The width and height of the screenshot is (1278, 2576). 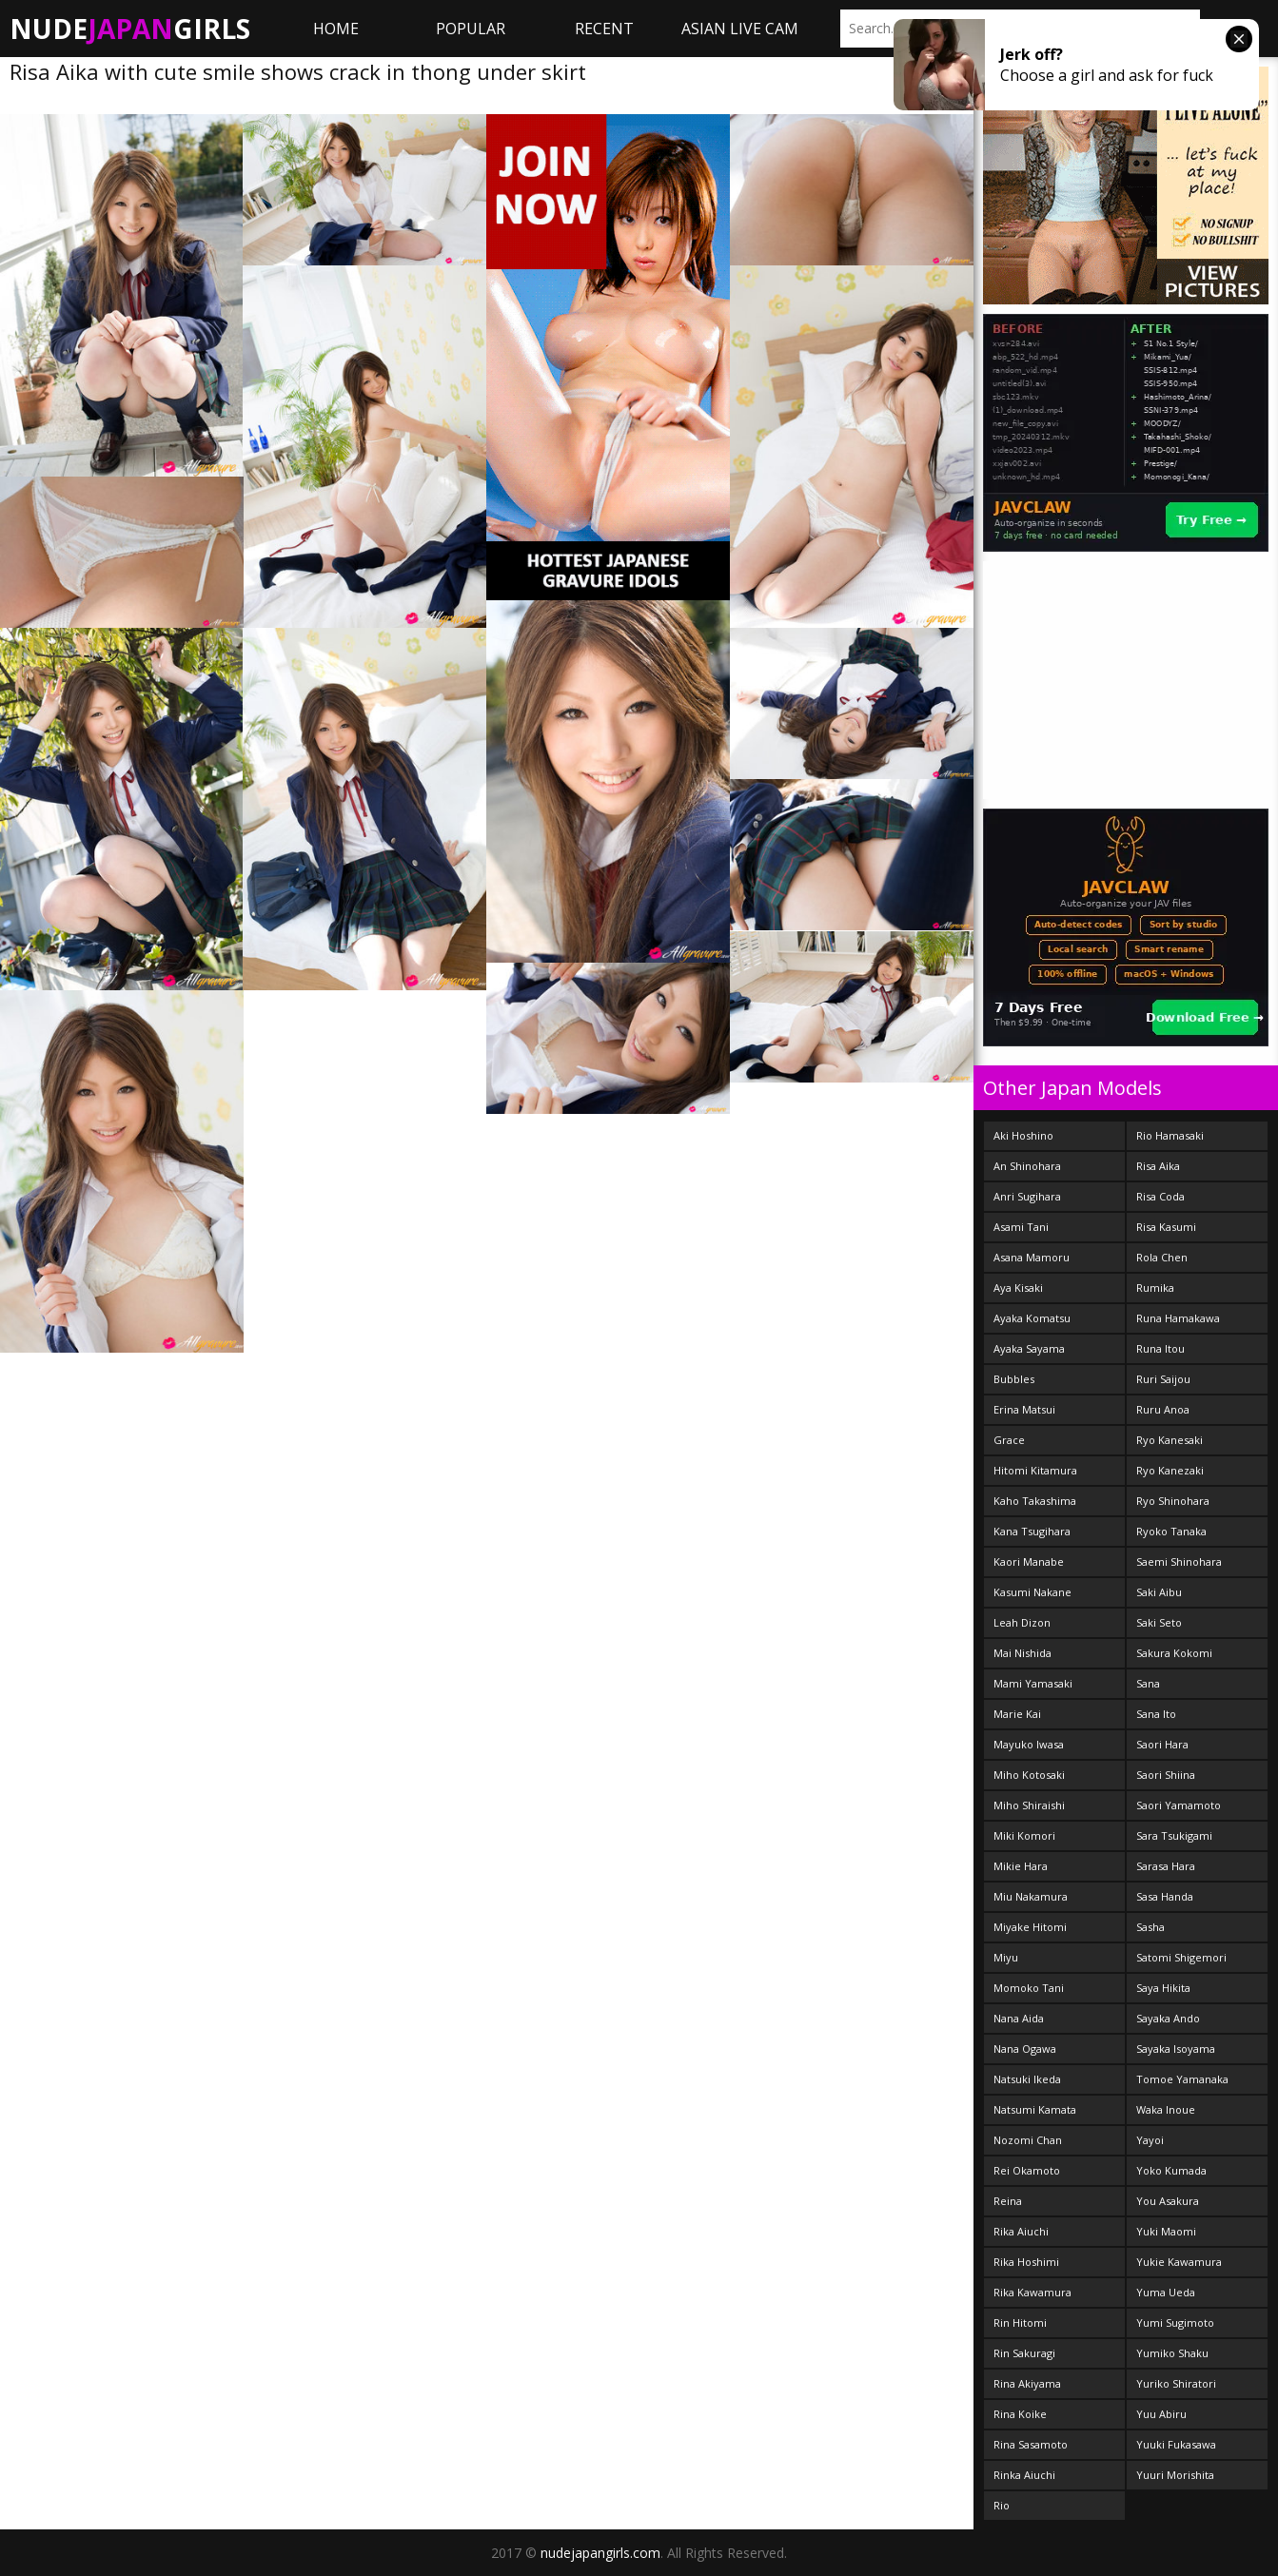 What do you see at coordinates (1005, 1957) in the screenshot?
I see `Miyu` at bounding box center [1005, 1957].